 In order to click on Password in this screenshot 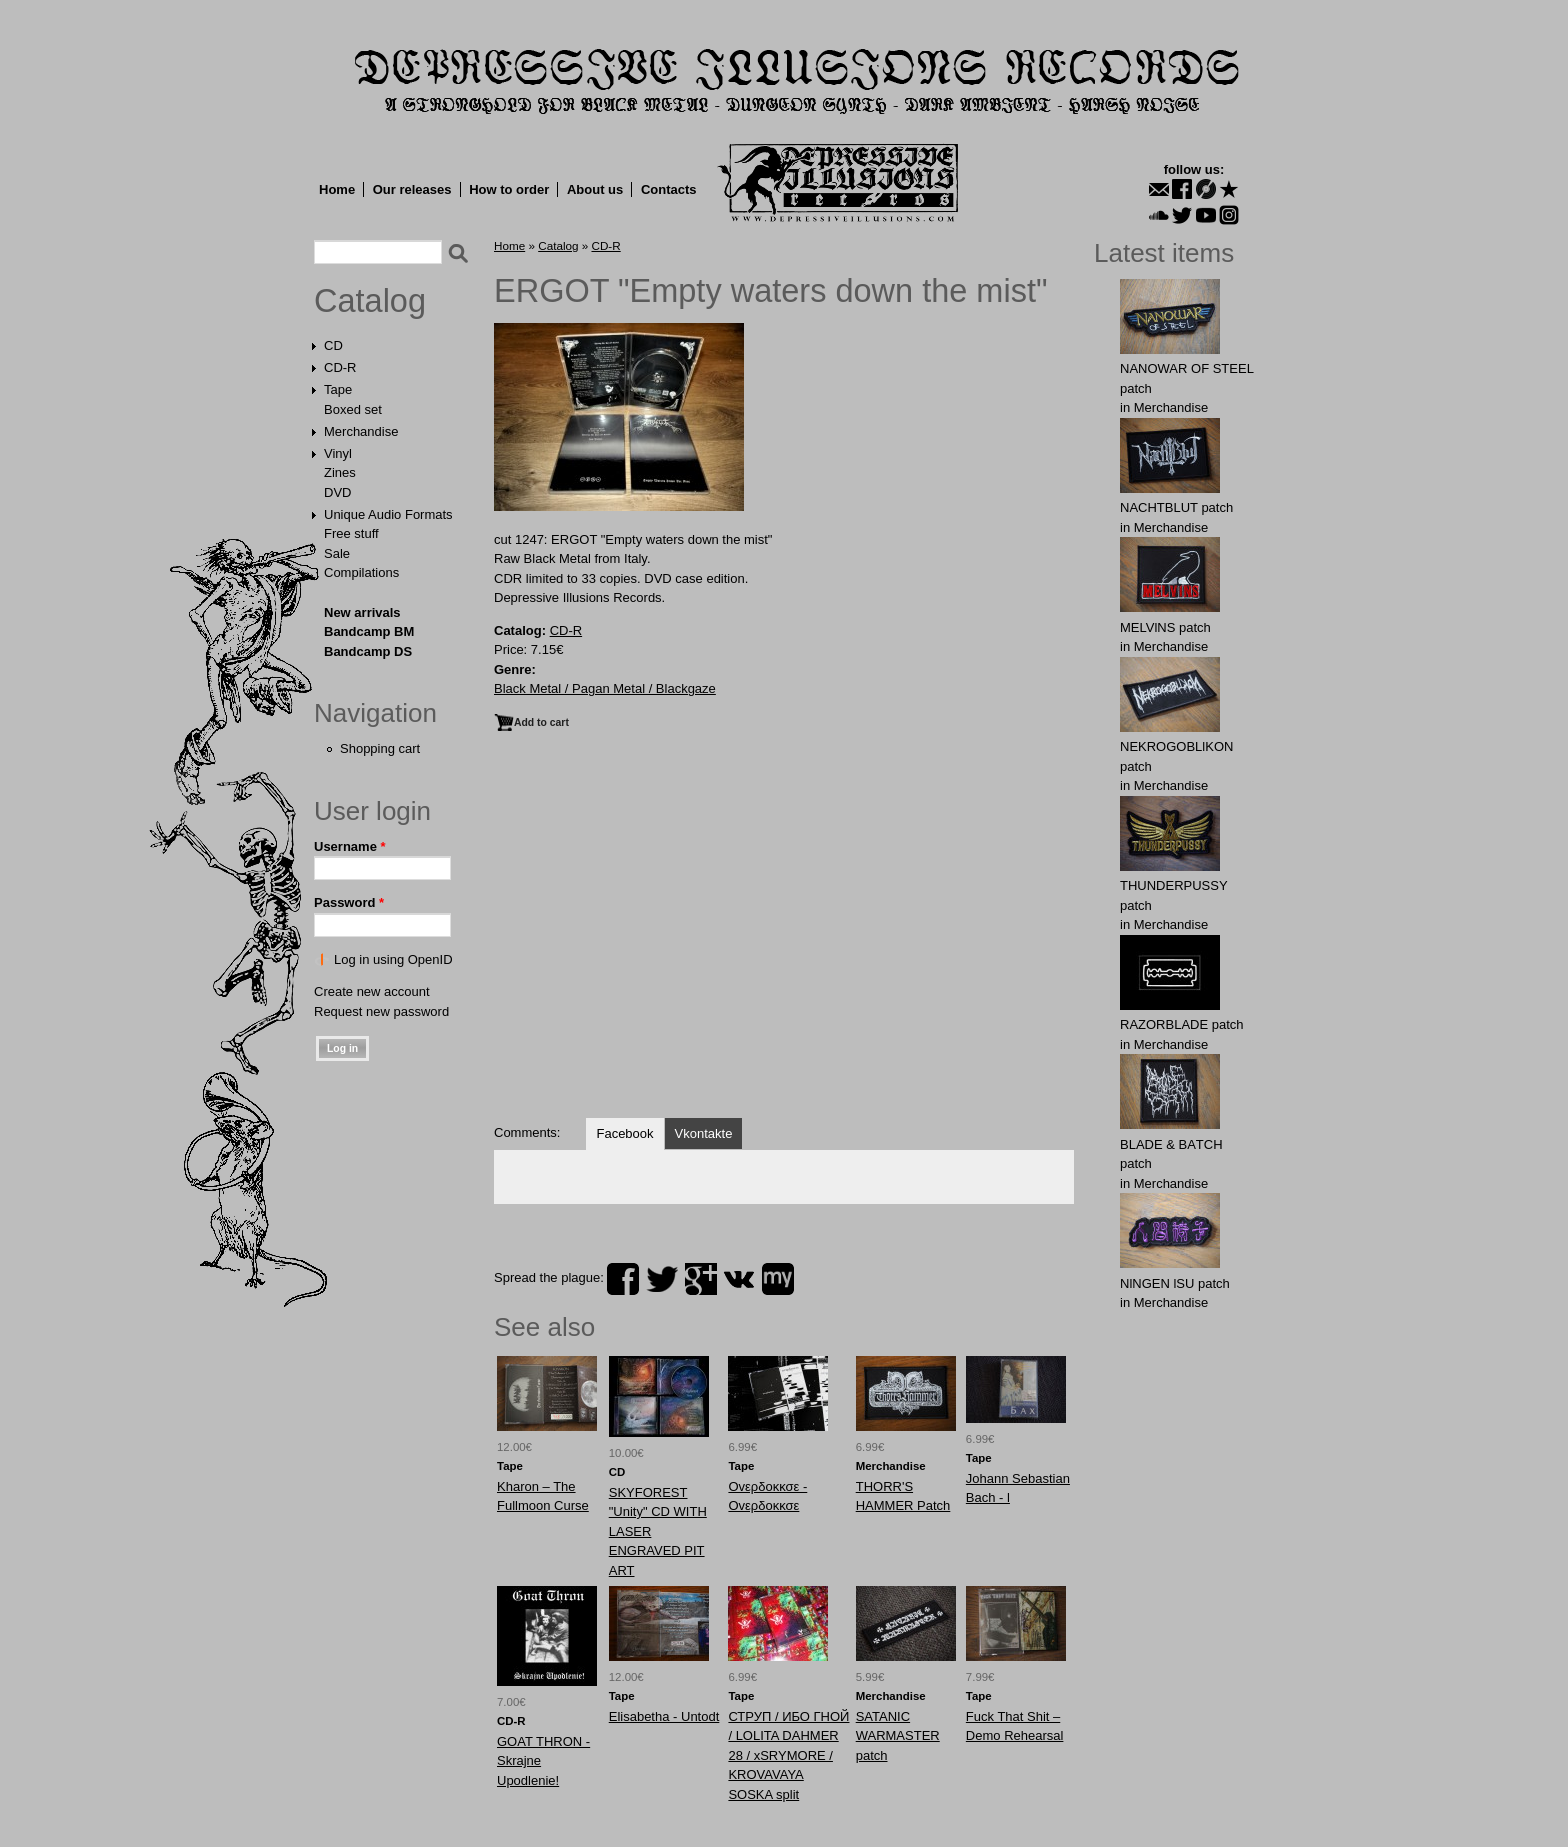, I will do `click(349, 902)`.